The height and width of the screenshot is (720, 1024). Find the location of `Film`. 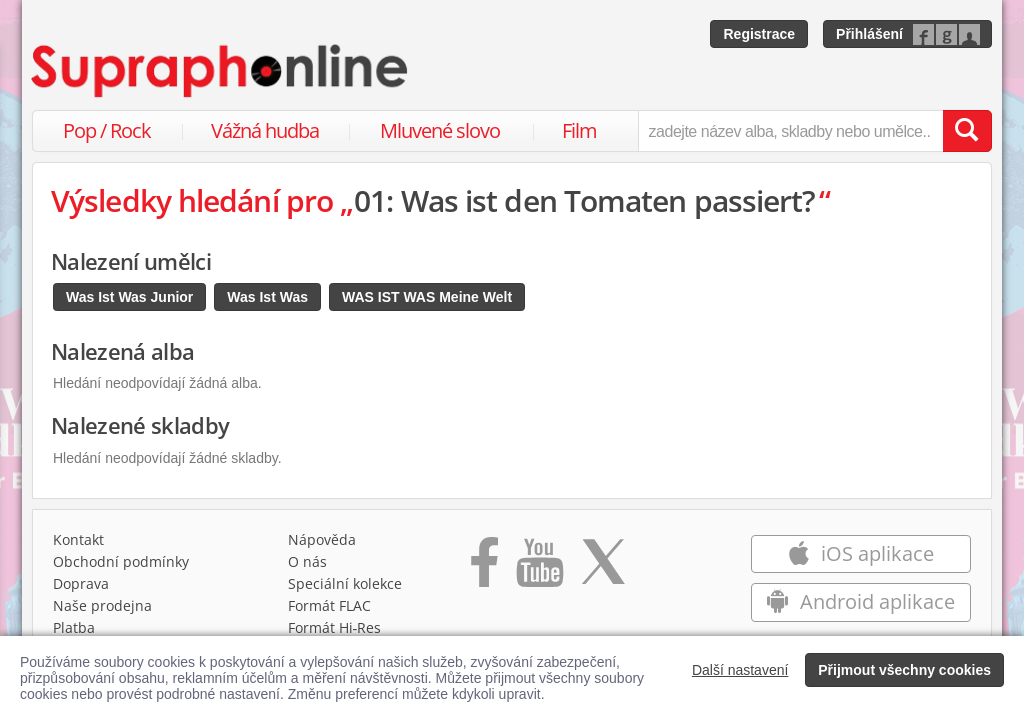

Film is located at coordinates (579, 130).